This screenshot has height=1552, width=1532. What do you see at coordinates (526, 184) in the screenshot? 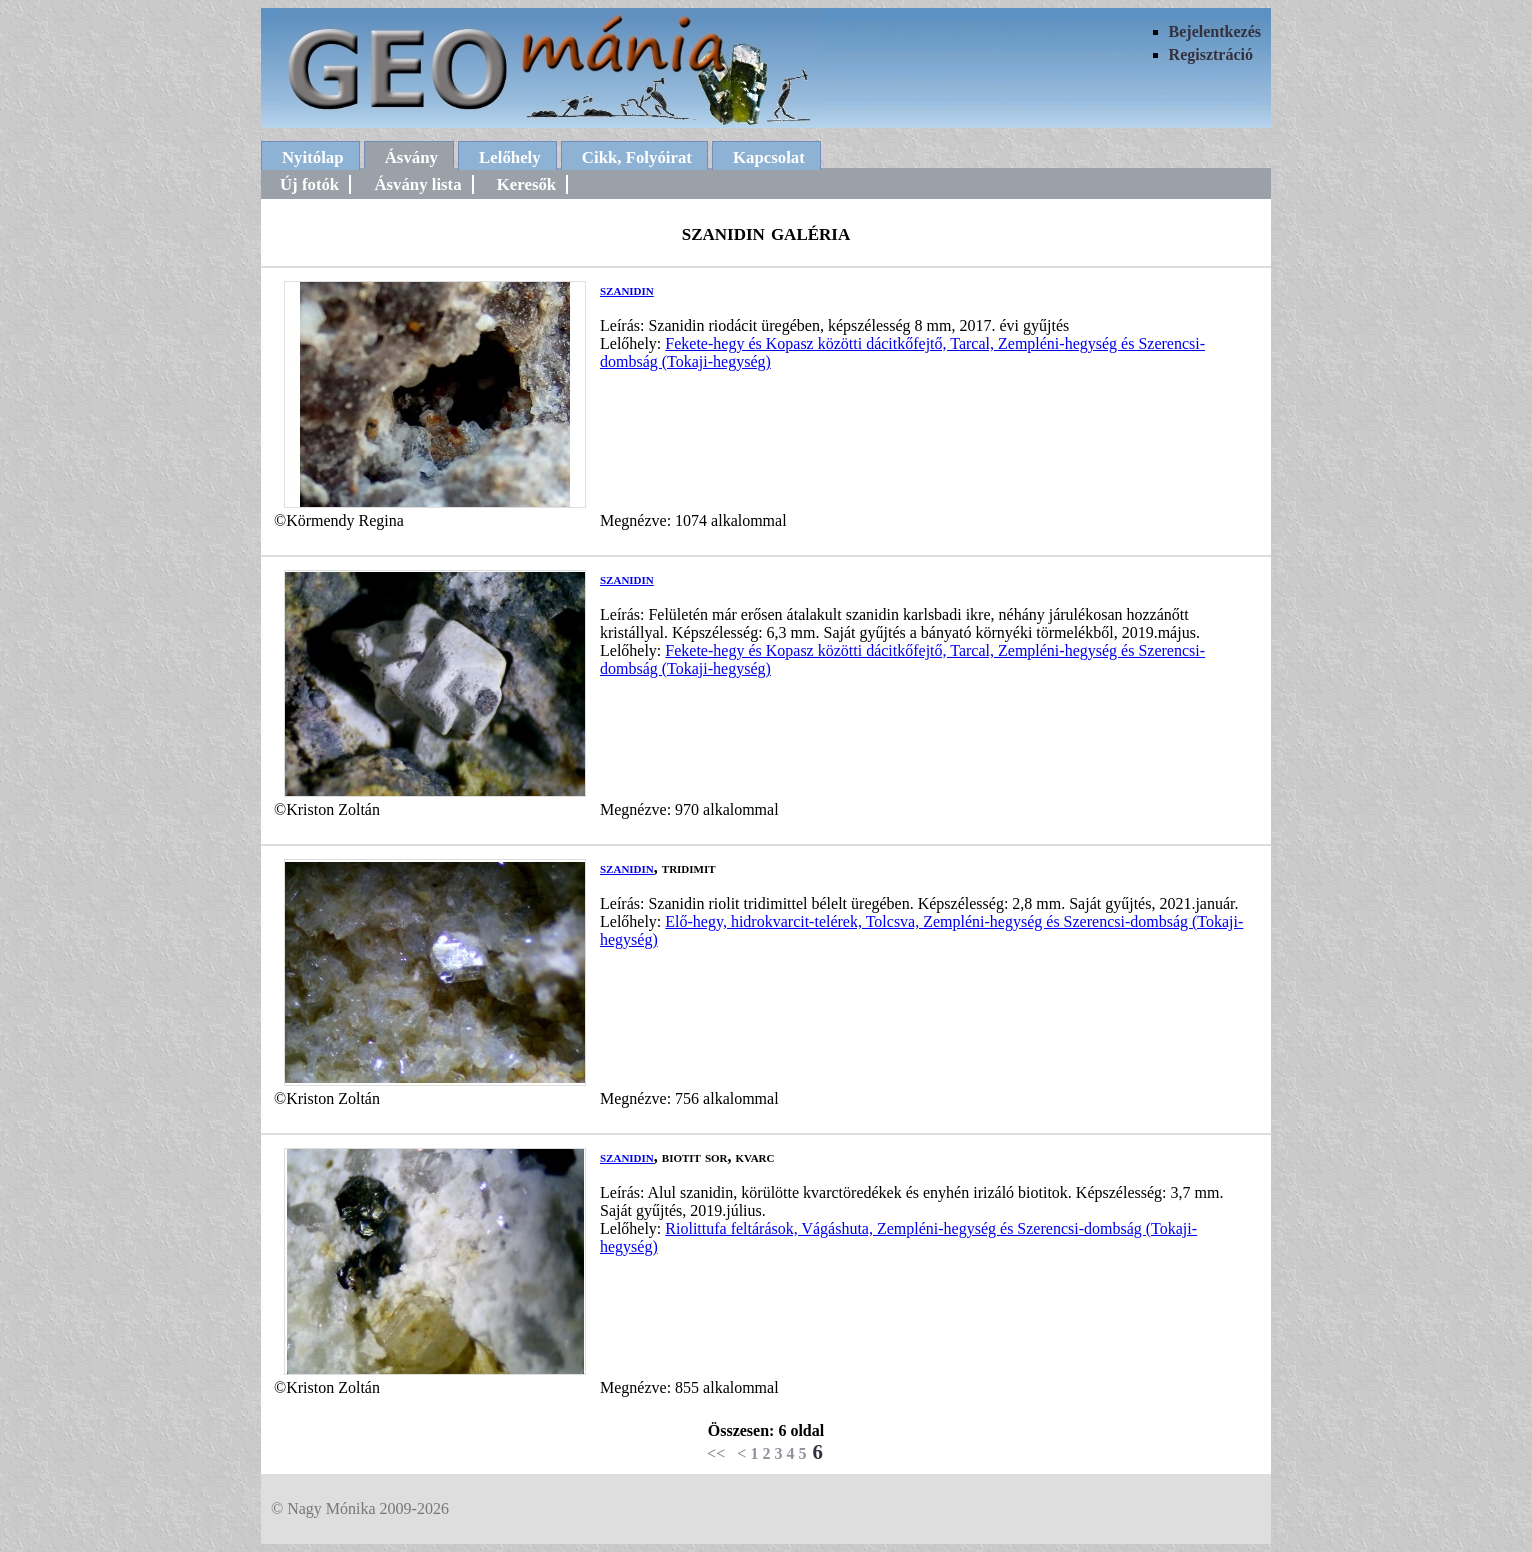
I see `Keresők` at bounding box center [526, 184].